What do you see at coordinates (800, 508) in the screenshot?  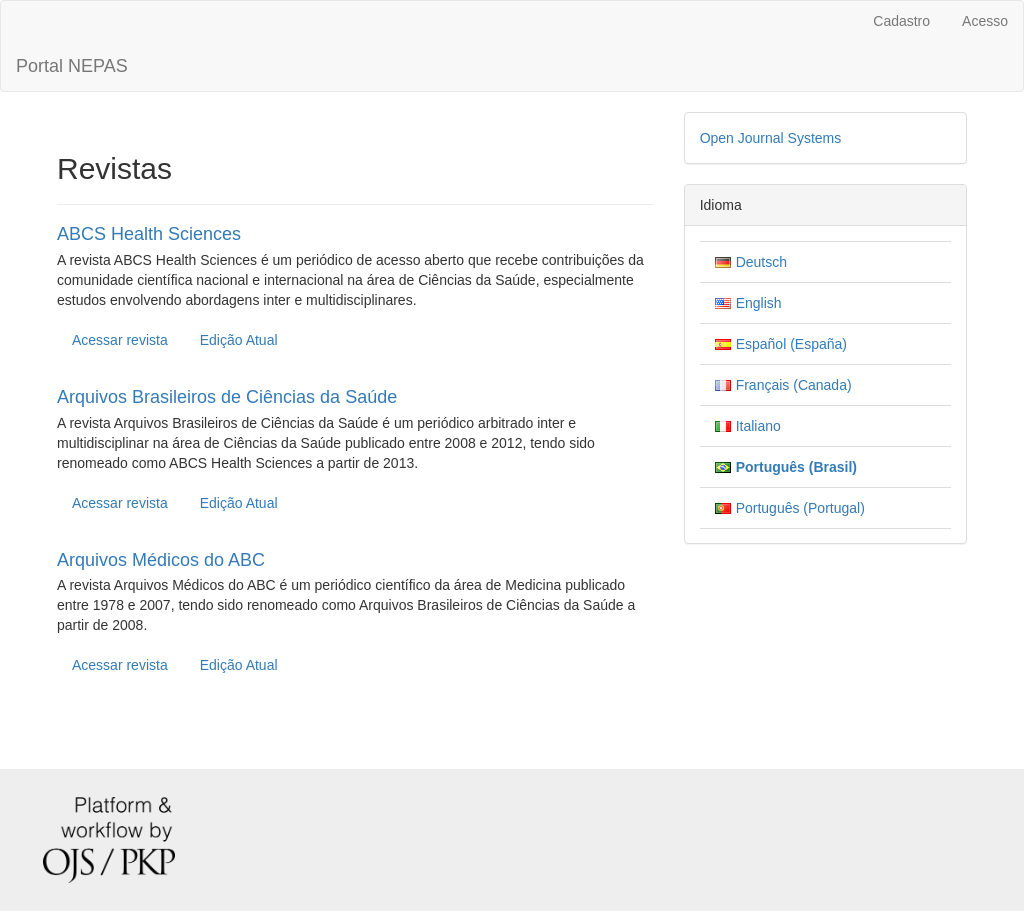 I see `Português (Portugal)` at bounding box center [800, 508].